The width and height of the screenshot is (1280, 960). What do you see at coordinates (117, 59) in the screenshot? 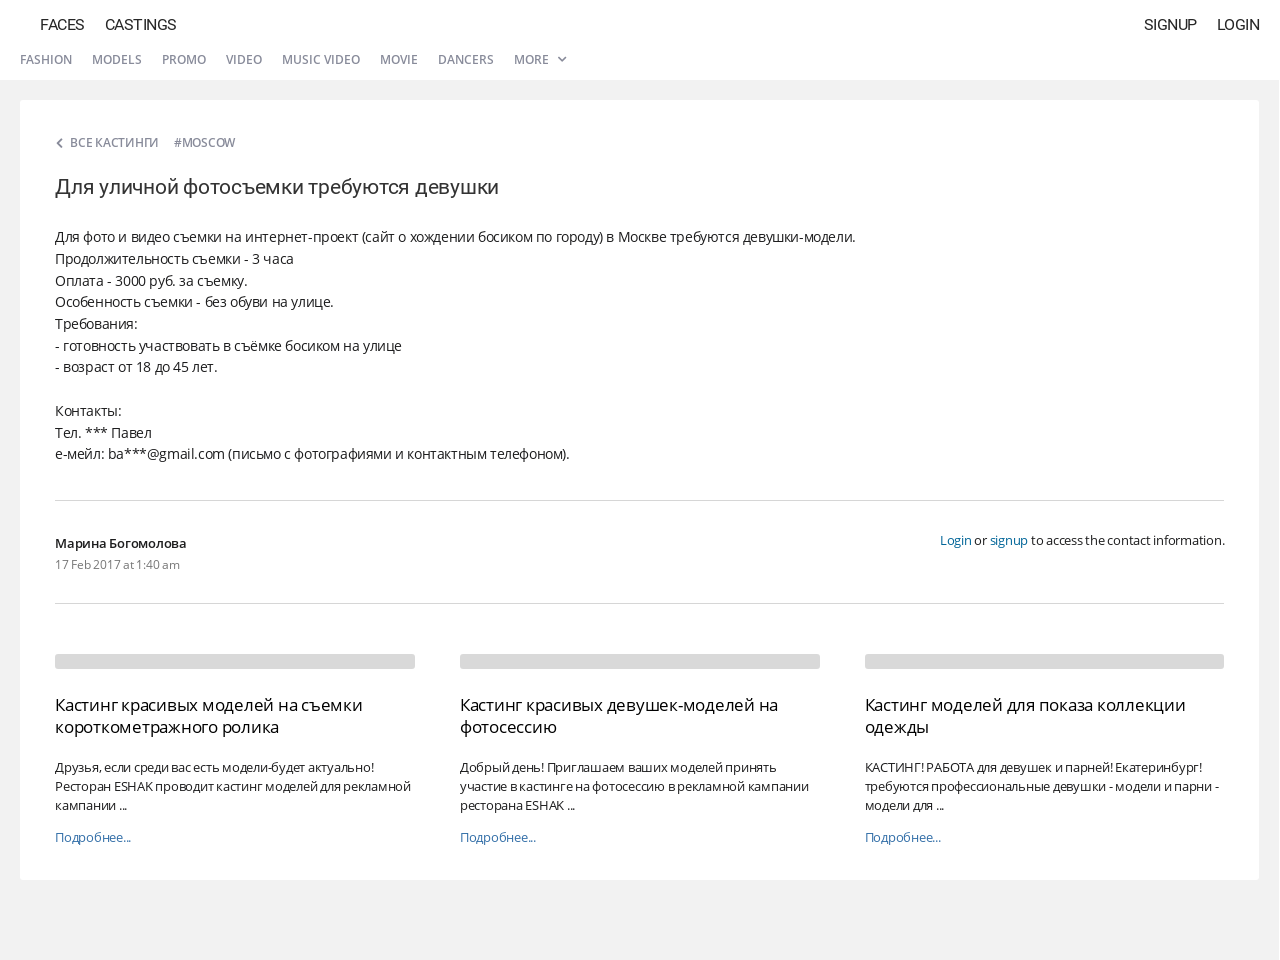
I see `Models` at bounding box center [117, 59].